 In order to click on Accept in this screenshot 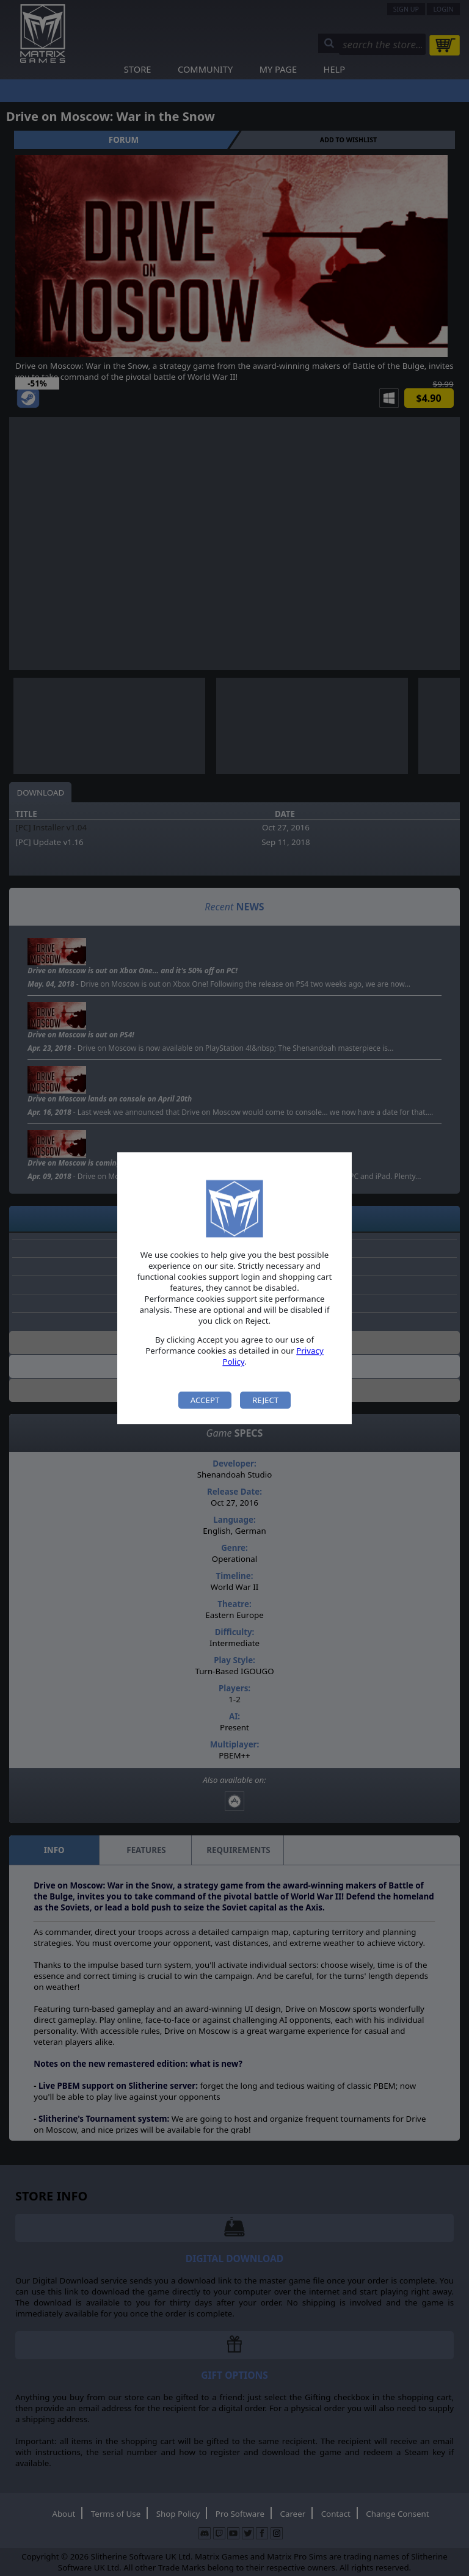, I will do `click(205, 1400)`.